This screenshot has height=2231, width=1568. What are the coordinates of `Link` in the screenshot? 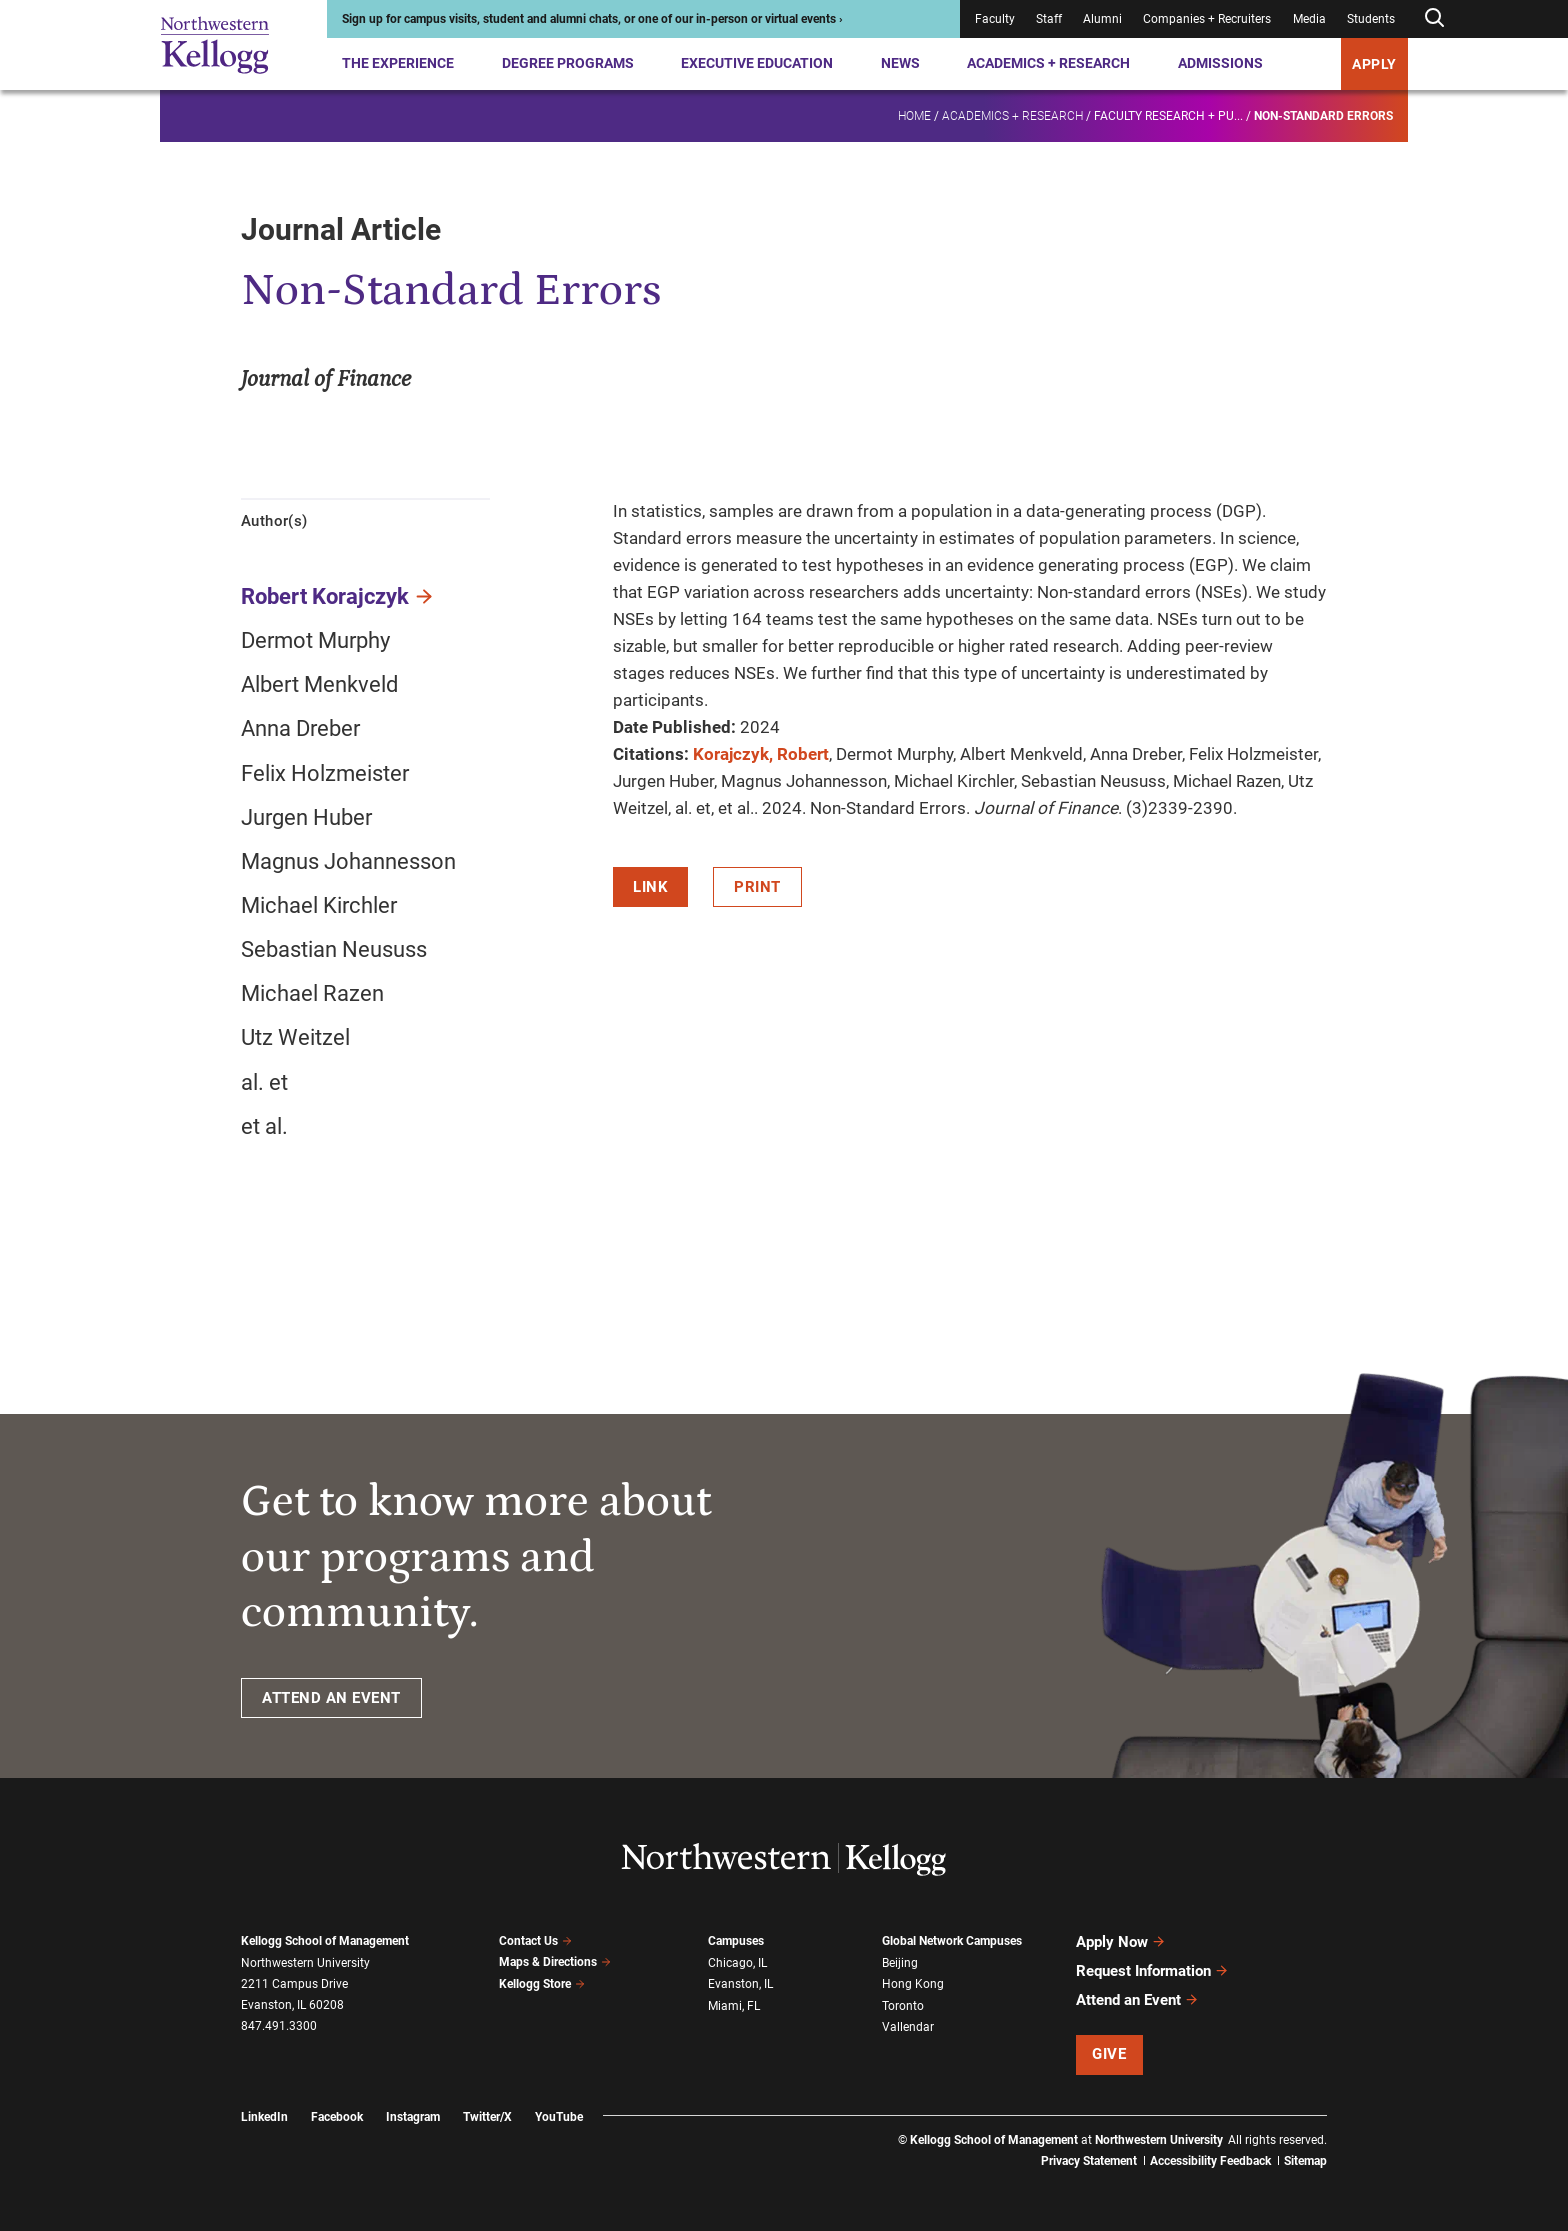 It's located at (650, 887).